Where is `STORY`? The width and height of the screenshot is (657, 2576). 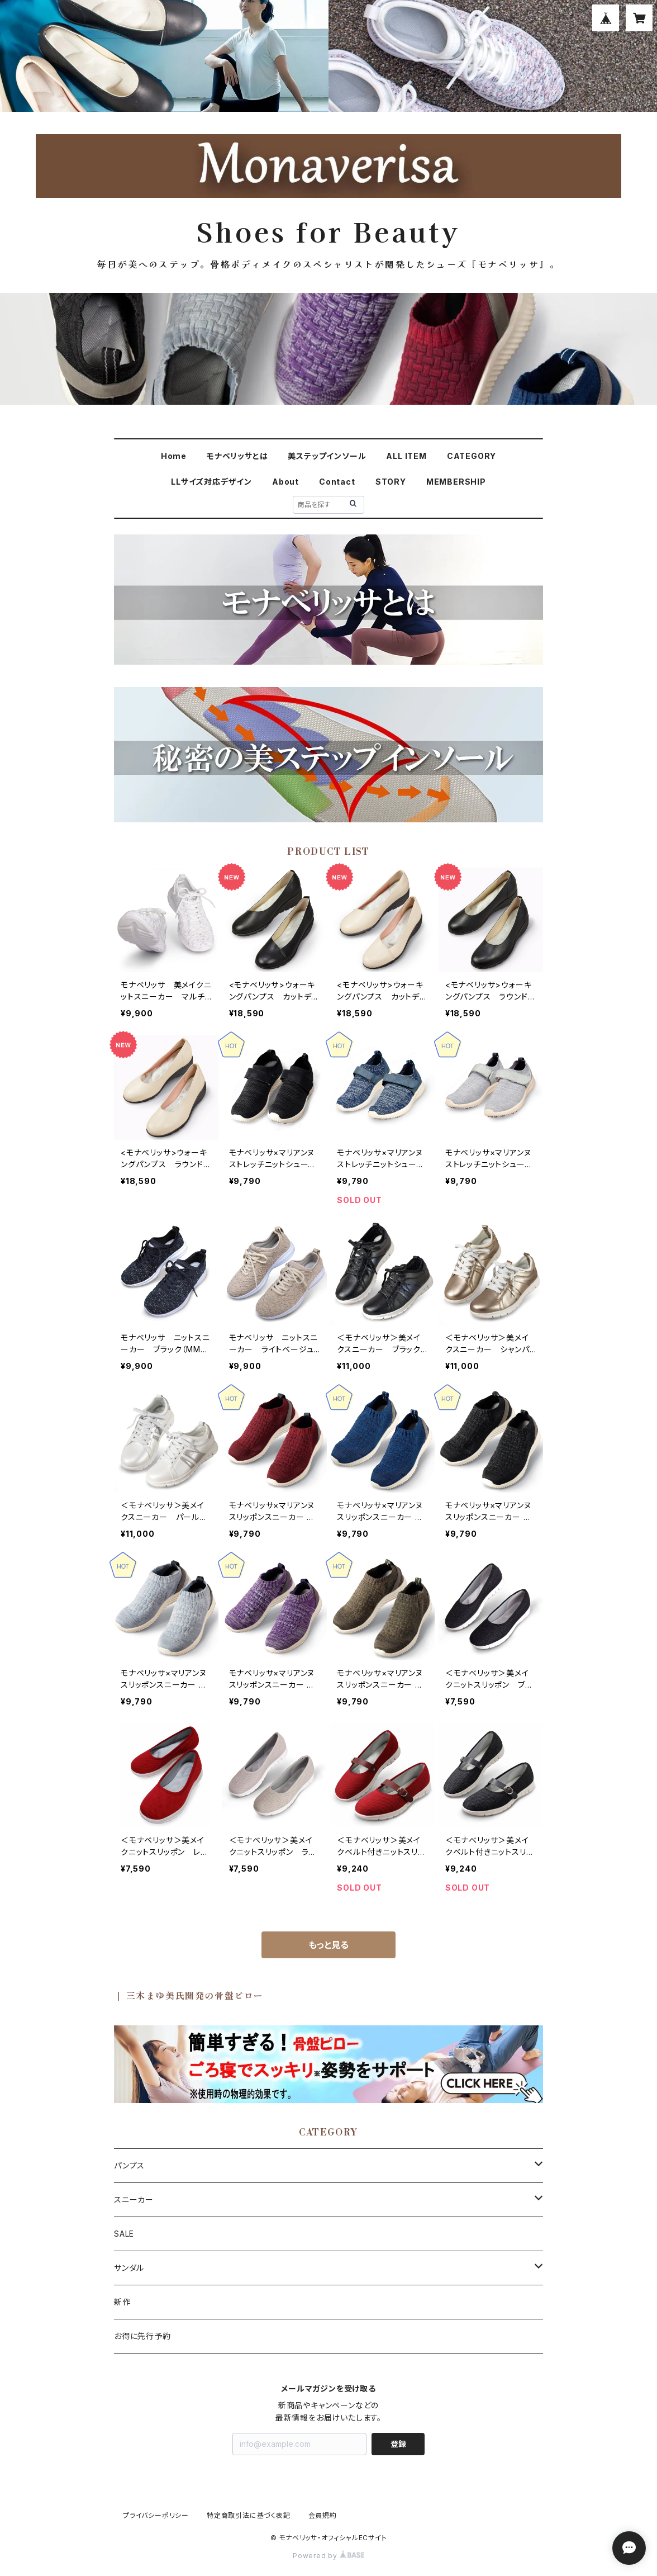
STORY is located at coordinates (390, 481).